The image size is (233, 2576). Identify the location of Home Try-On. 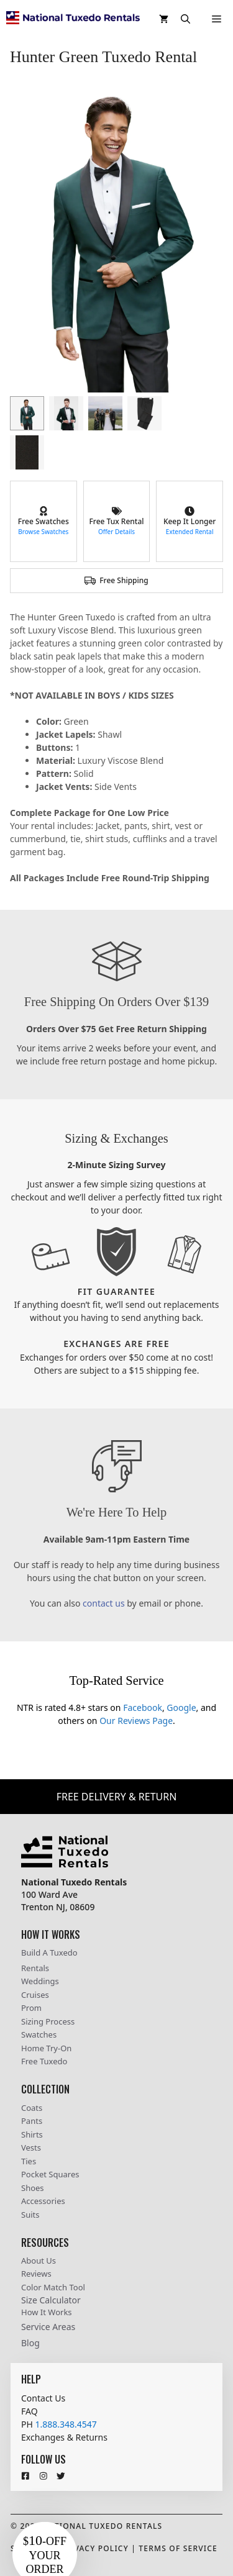
(46, 2048).